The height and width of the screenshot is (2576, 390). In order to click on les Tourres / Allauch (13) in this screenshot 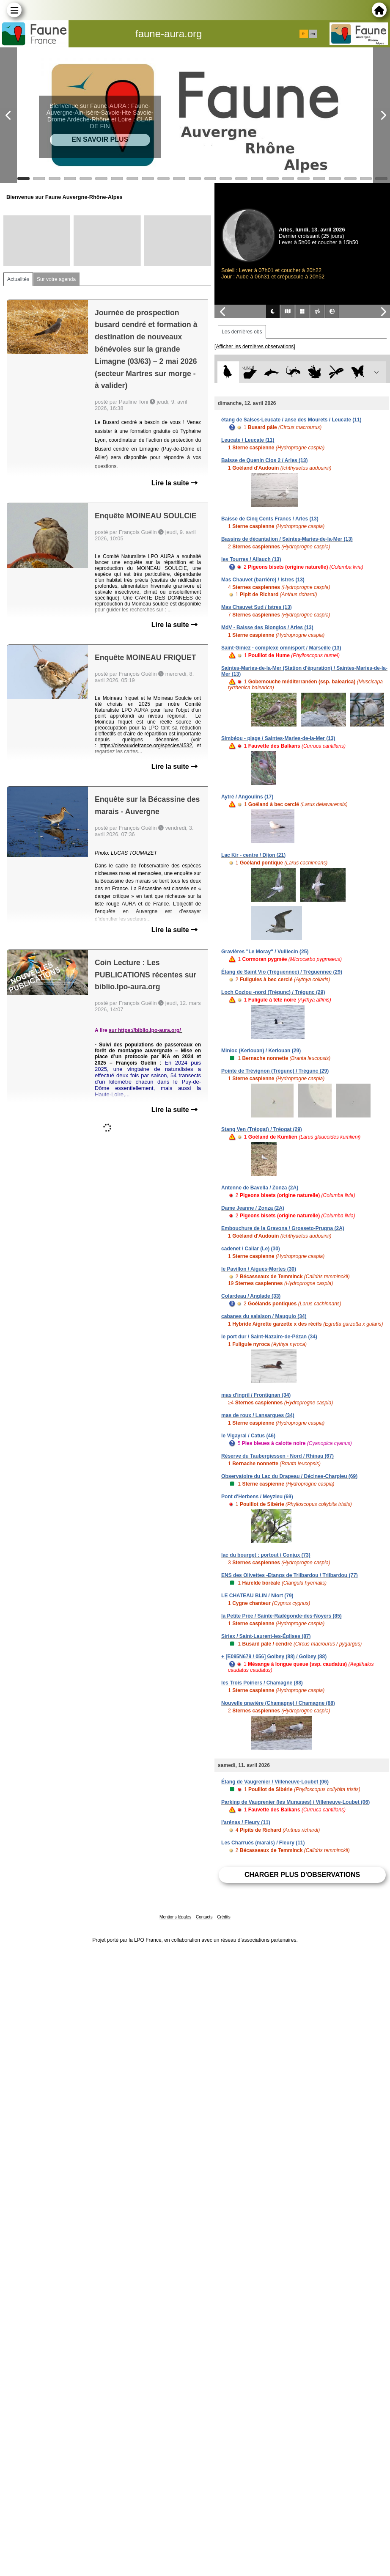, I will do `click(251, 559)`.